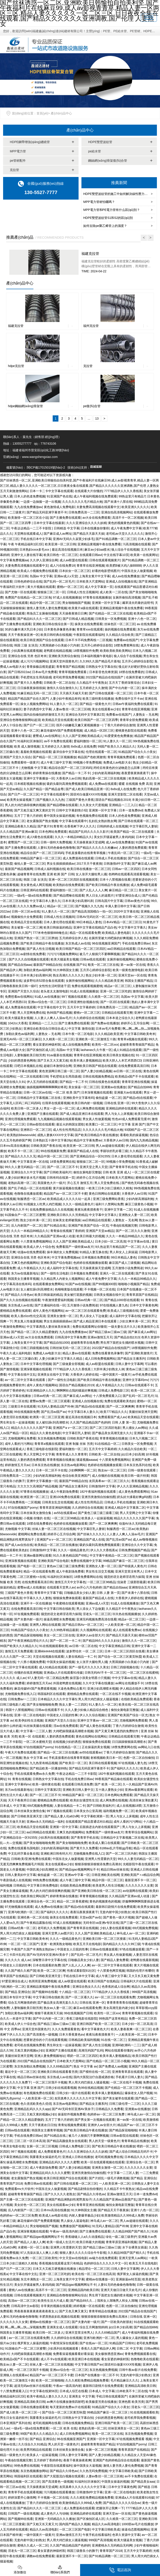 Image resolution: width=160 pixels, height=2576 pixels. What do you see at coordinates (138, 1757) in the screenshot?
I see `色图一区二区自拍偷拍` at bounding box center [138, 1757].